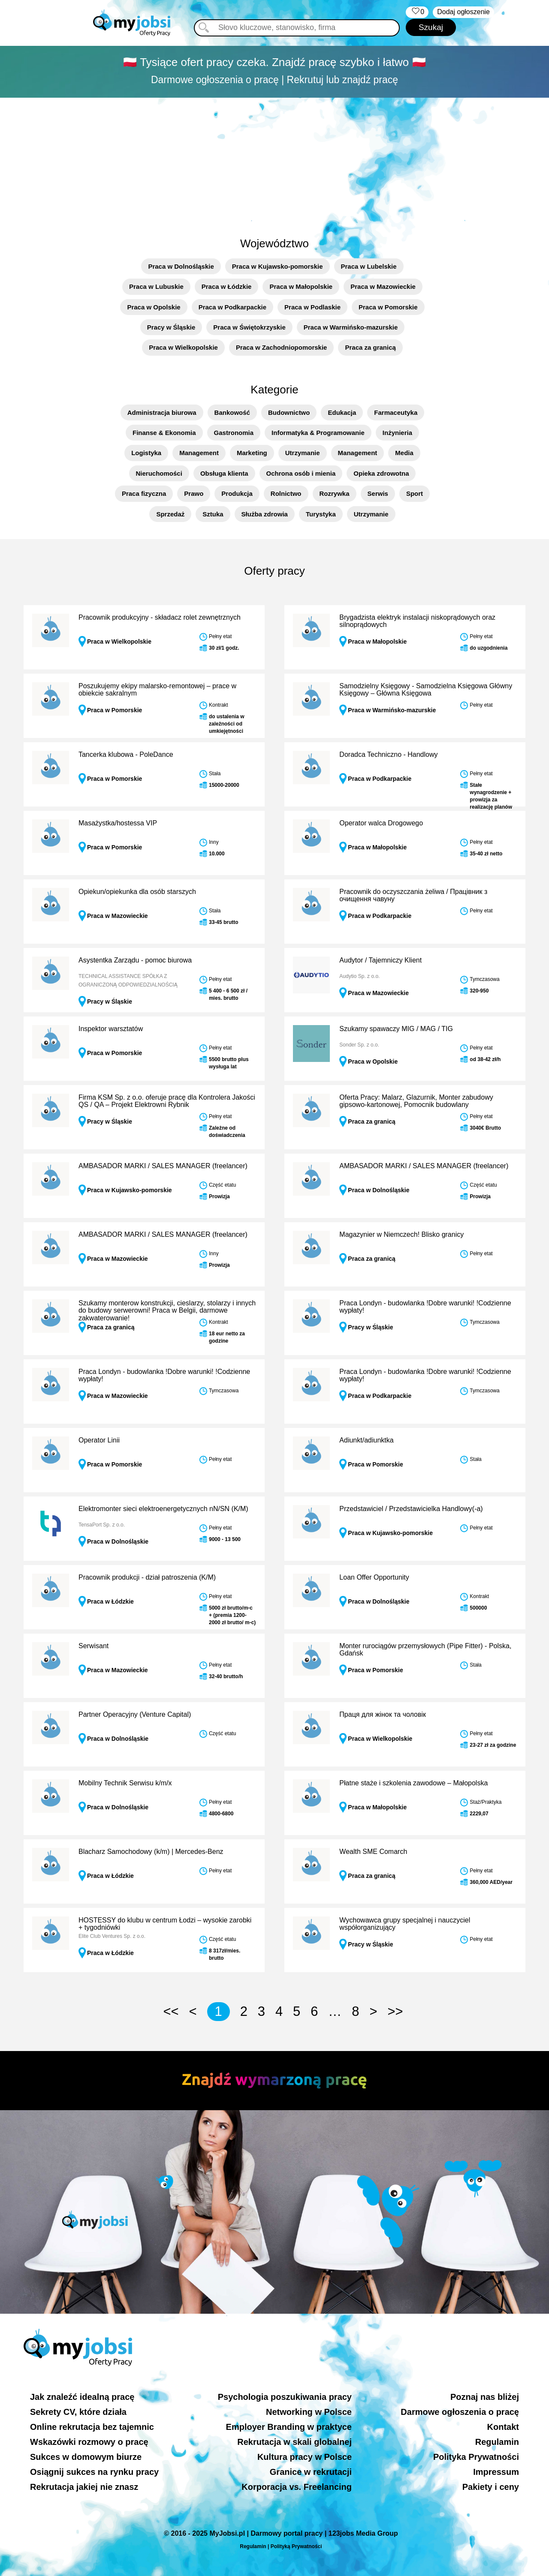  I want to click on Asystentka Zarządu - pomoc biurowa, so click(135, 960).